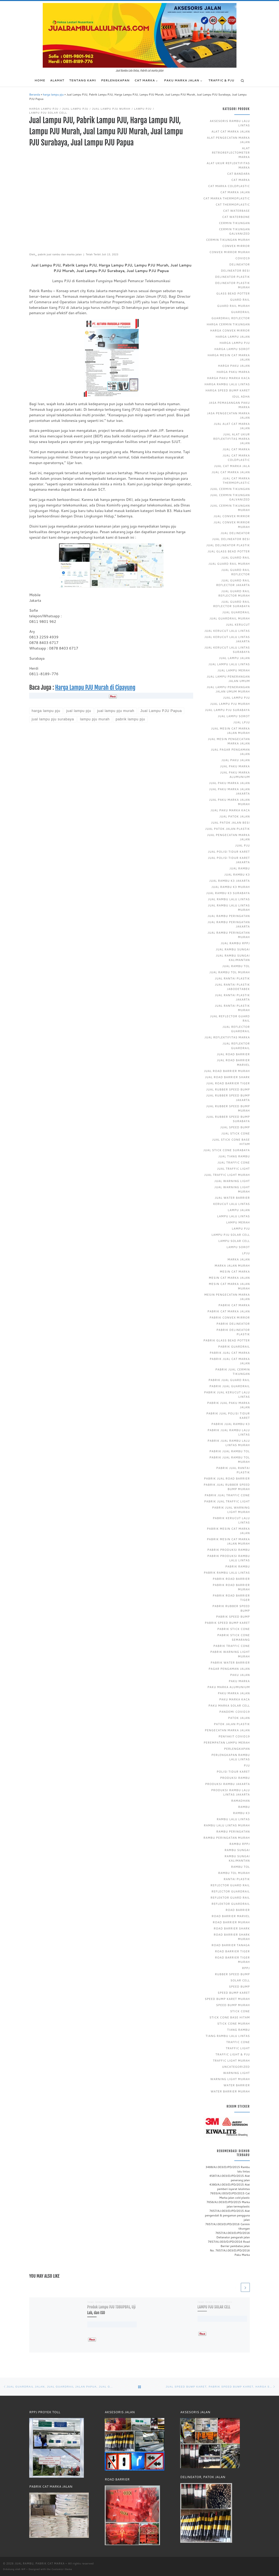 The image size is (279, 2576). Describe the element at coordinates (231, 438) in the screenshot. I see `jual alat ukur reflektifitas marka jalan` at that location.